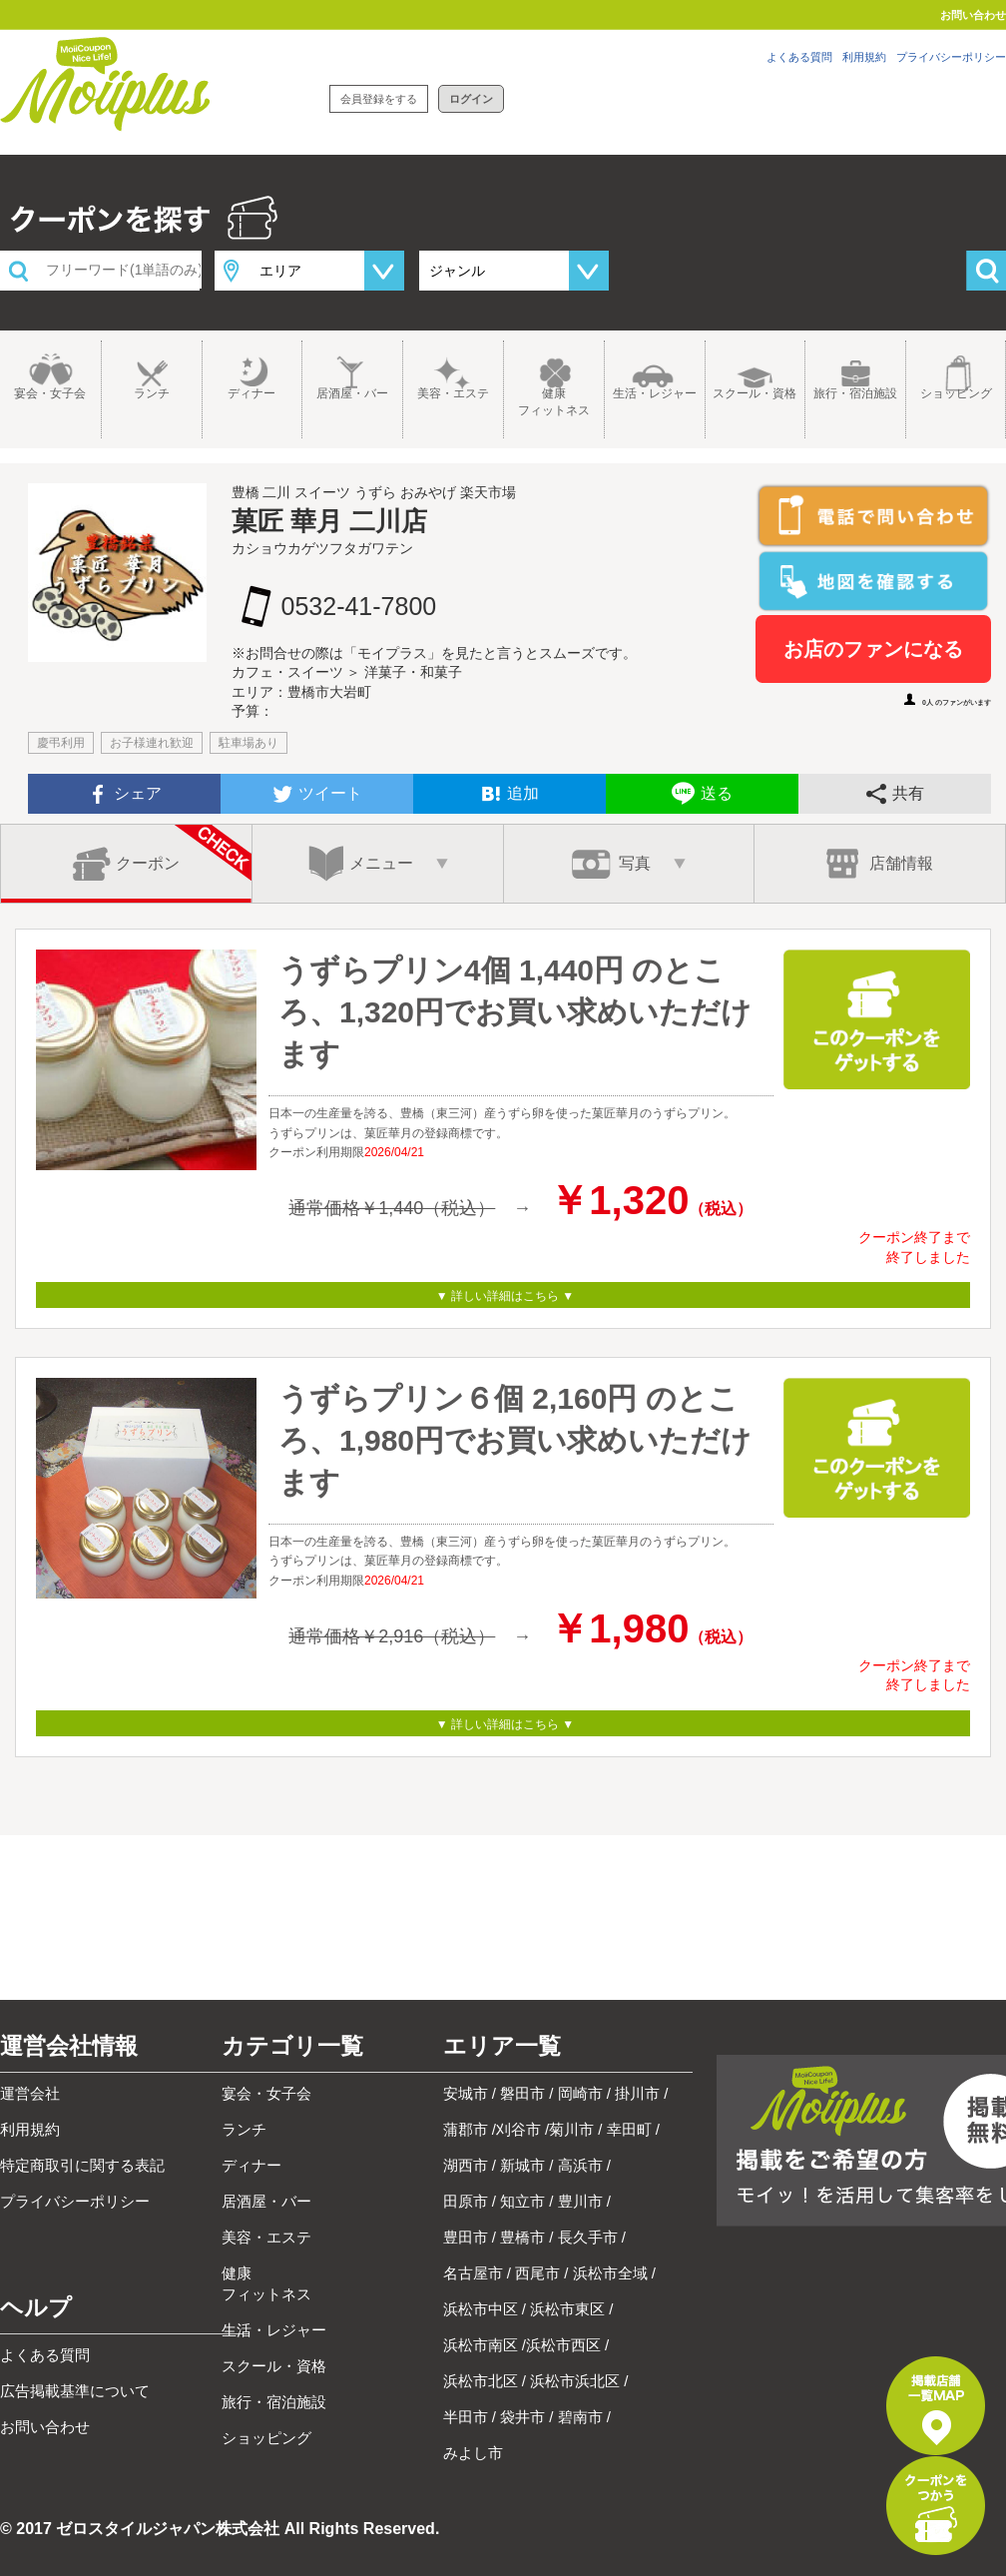 This screenshot has width=1006, height=2576. Describe the element at coordinates (480, 2308) in the screenshot. I see `浜松市中区` at that location.